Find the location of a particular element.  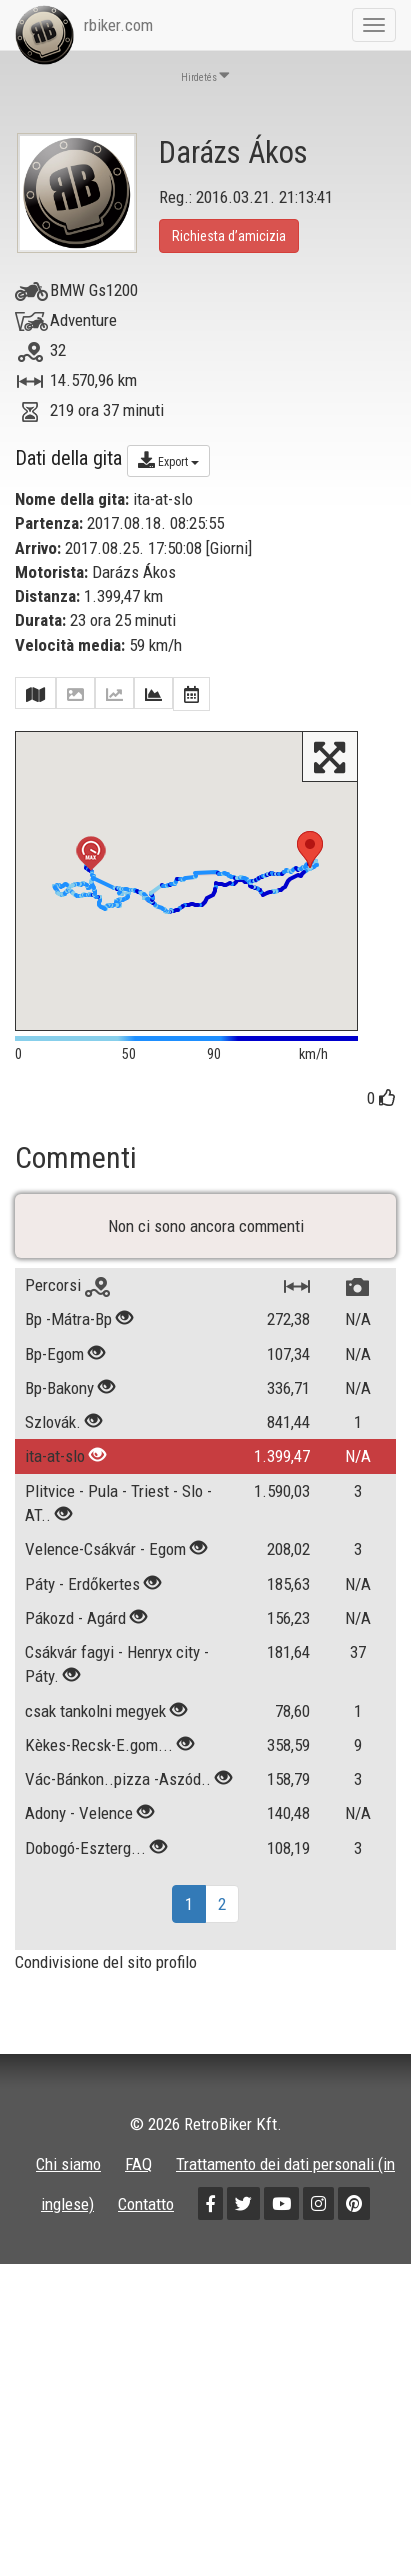

Kèkes-Recsk-E.gom... is located at coordinates (99, 1821).